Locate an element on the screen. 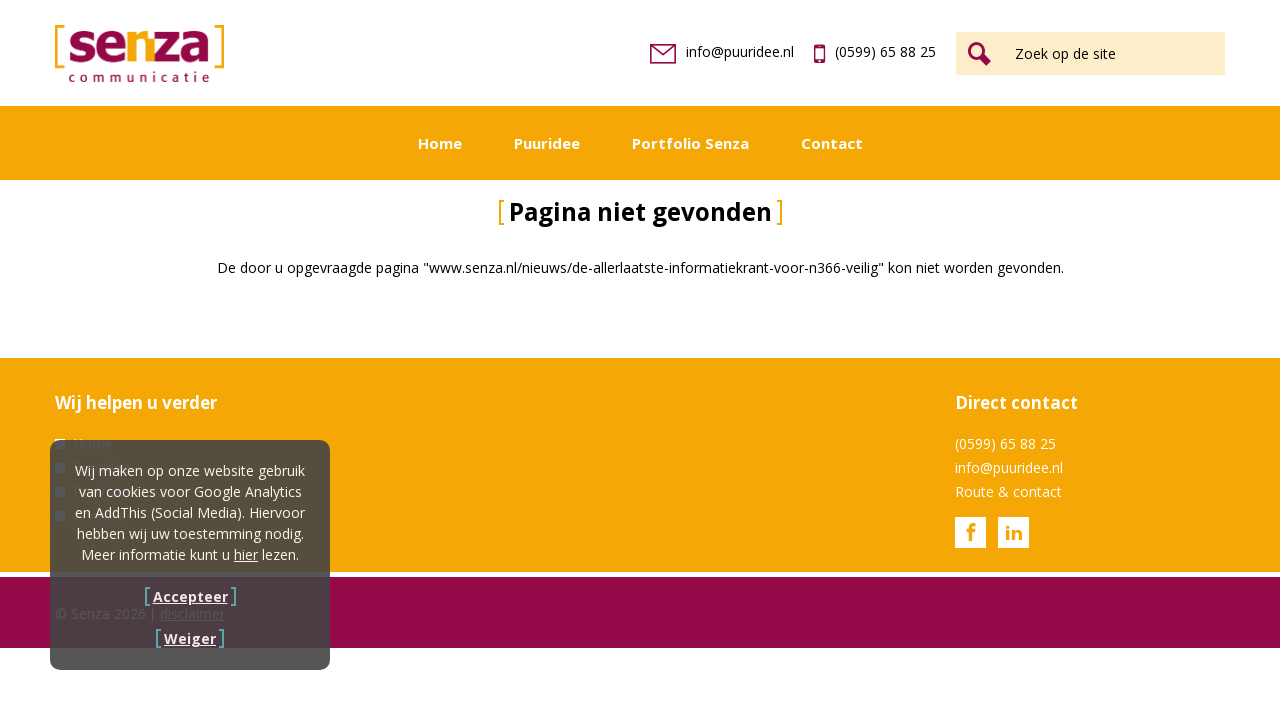 The image size is (1280, 720). hier is located at coordinates (246, 554).